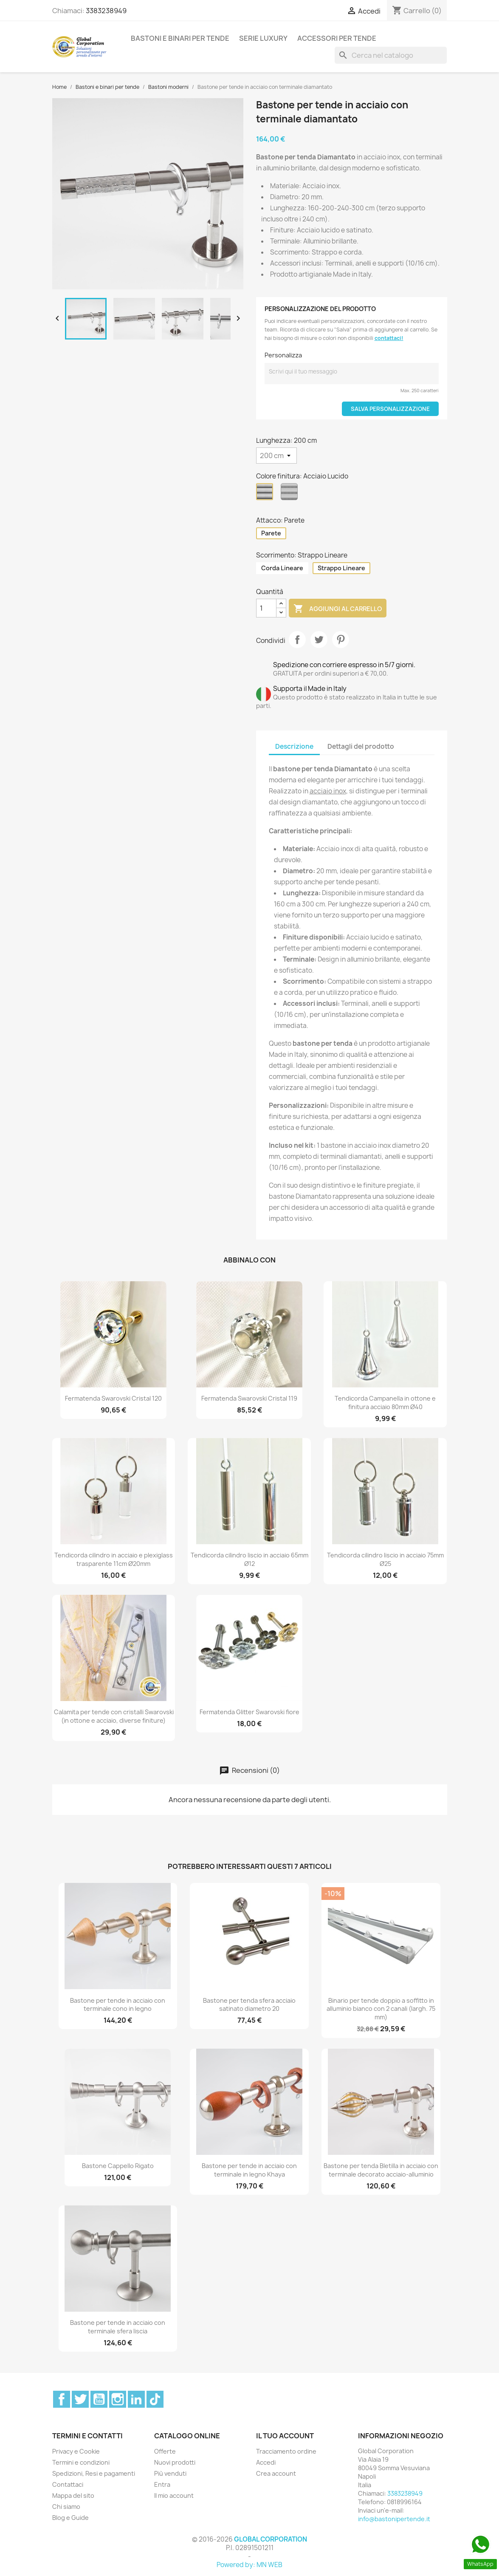  Describe the element at coordinates (266, 608) in the screenshot. I see `[Quantità]` at that location.